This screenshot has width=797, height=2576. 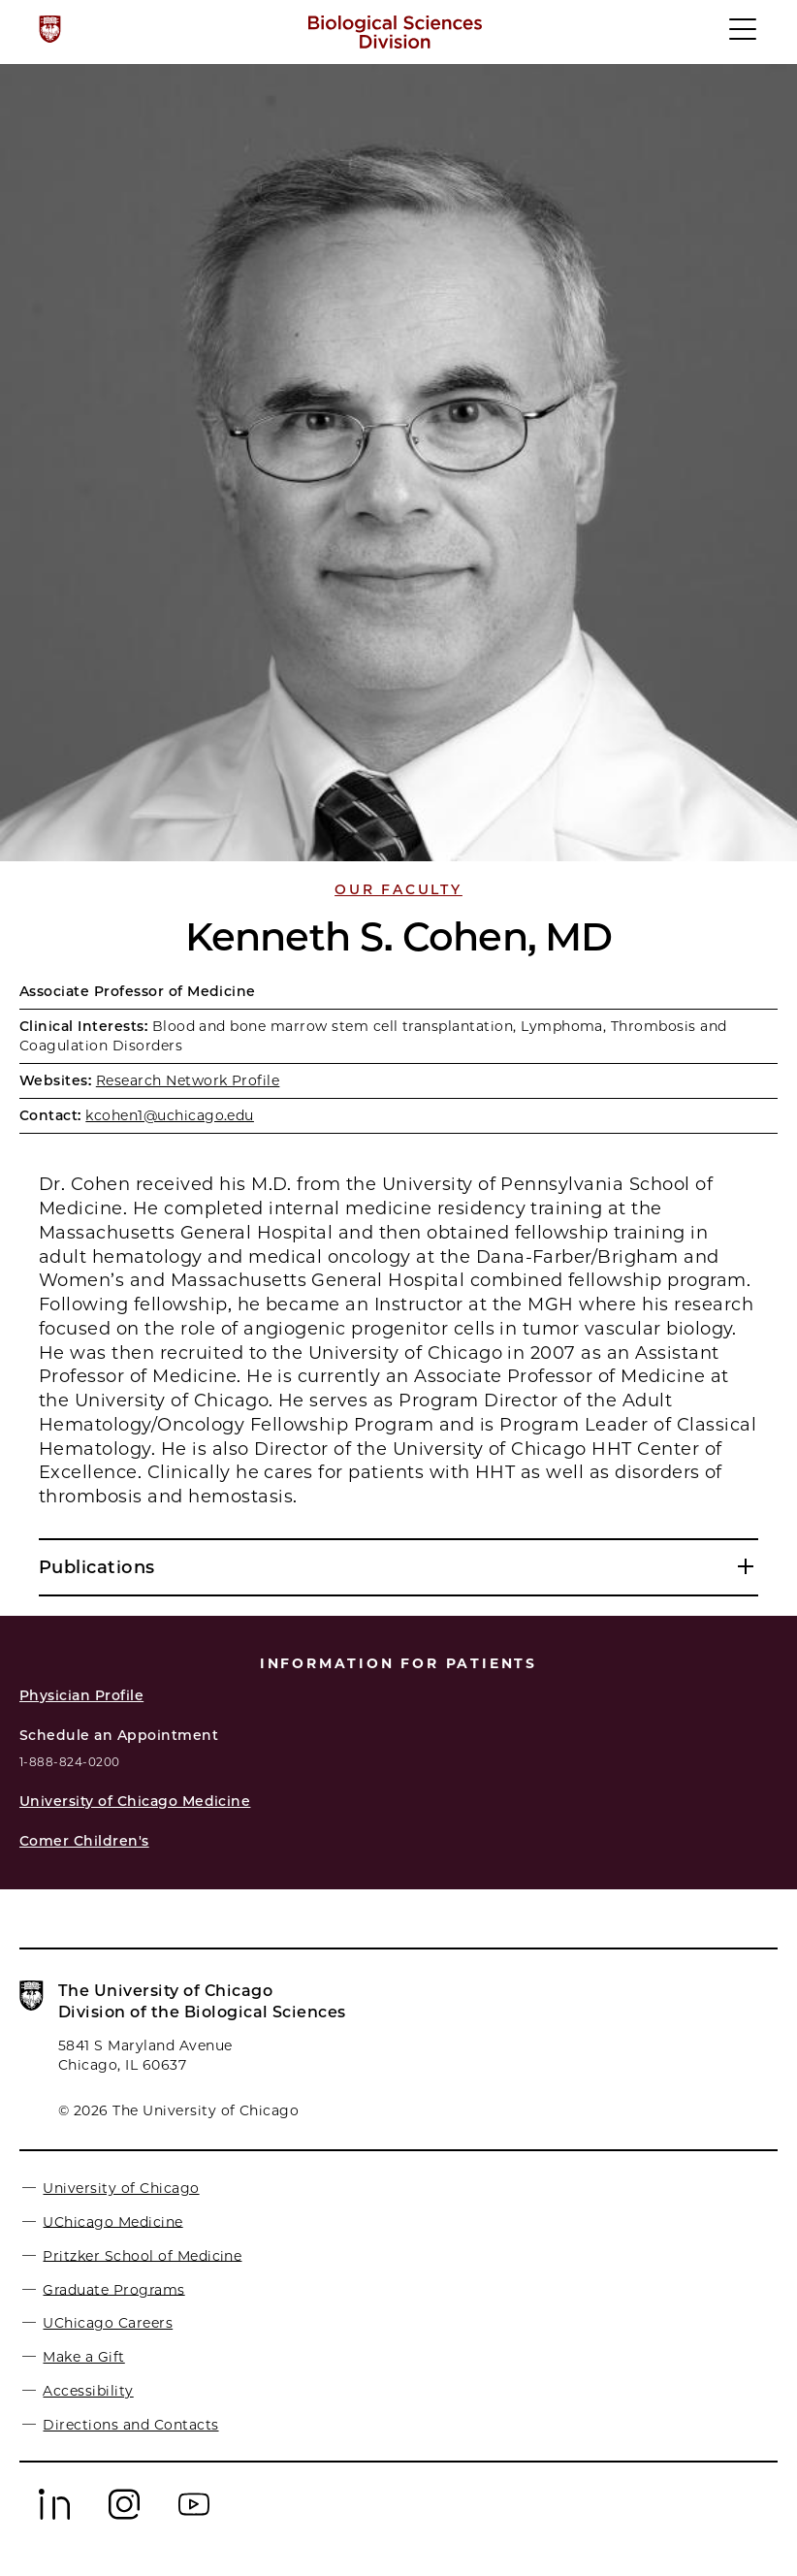 I want to click on Physician Profile, so click(x=81, y=1695).